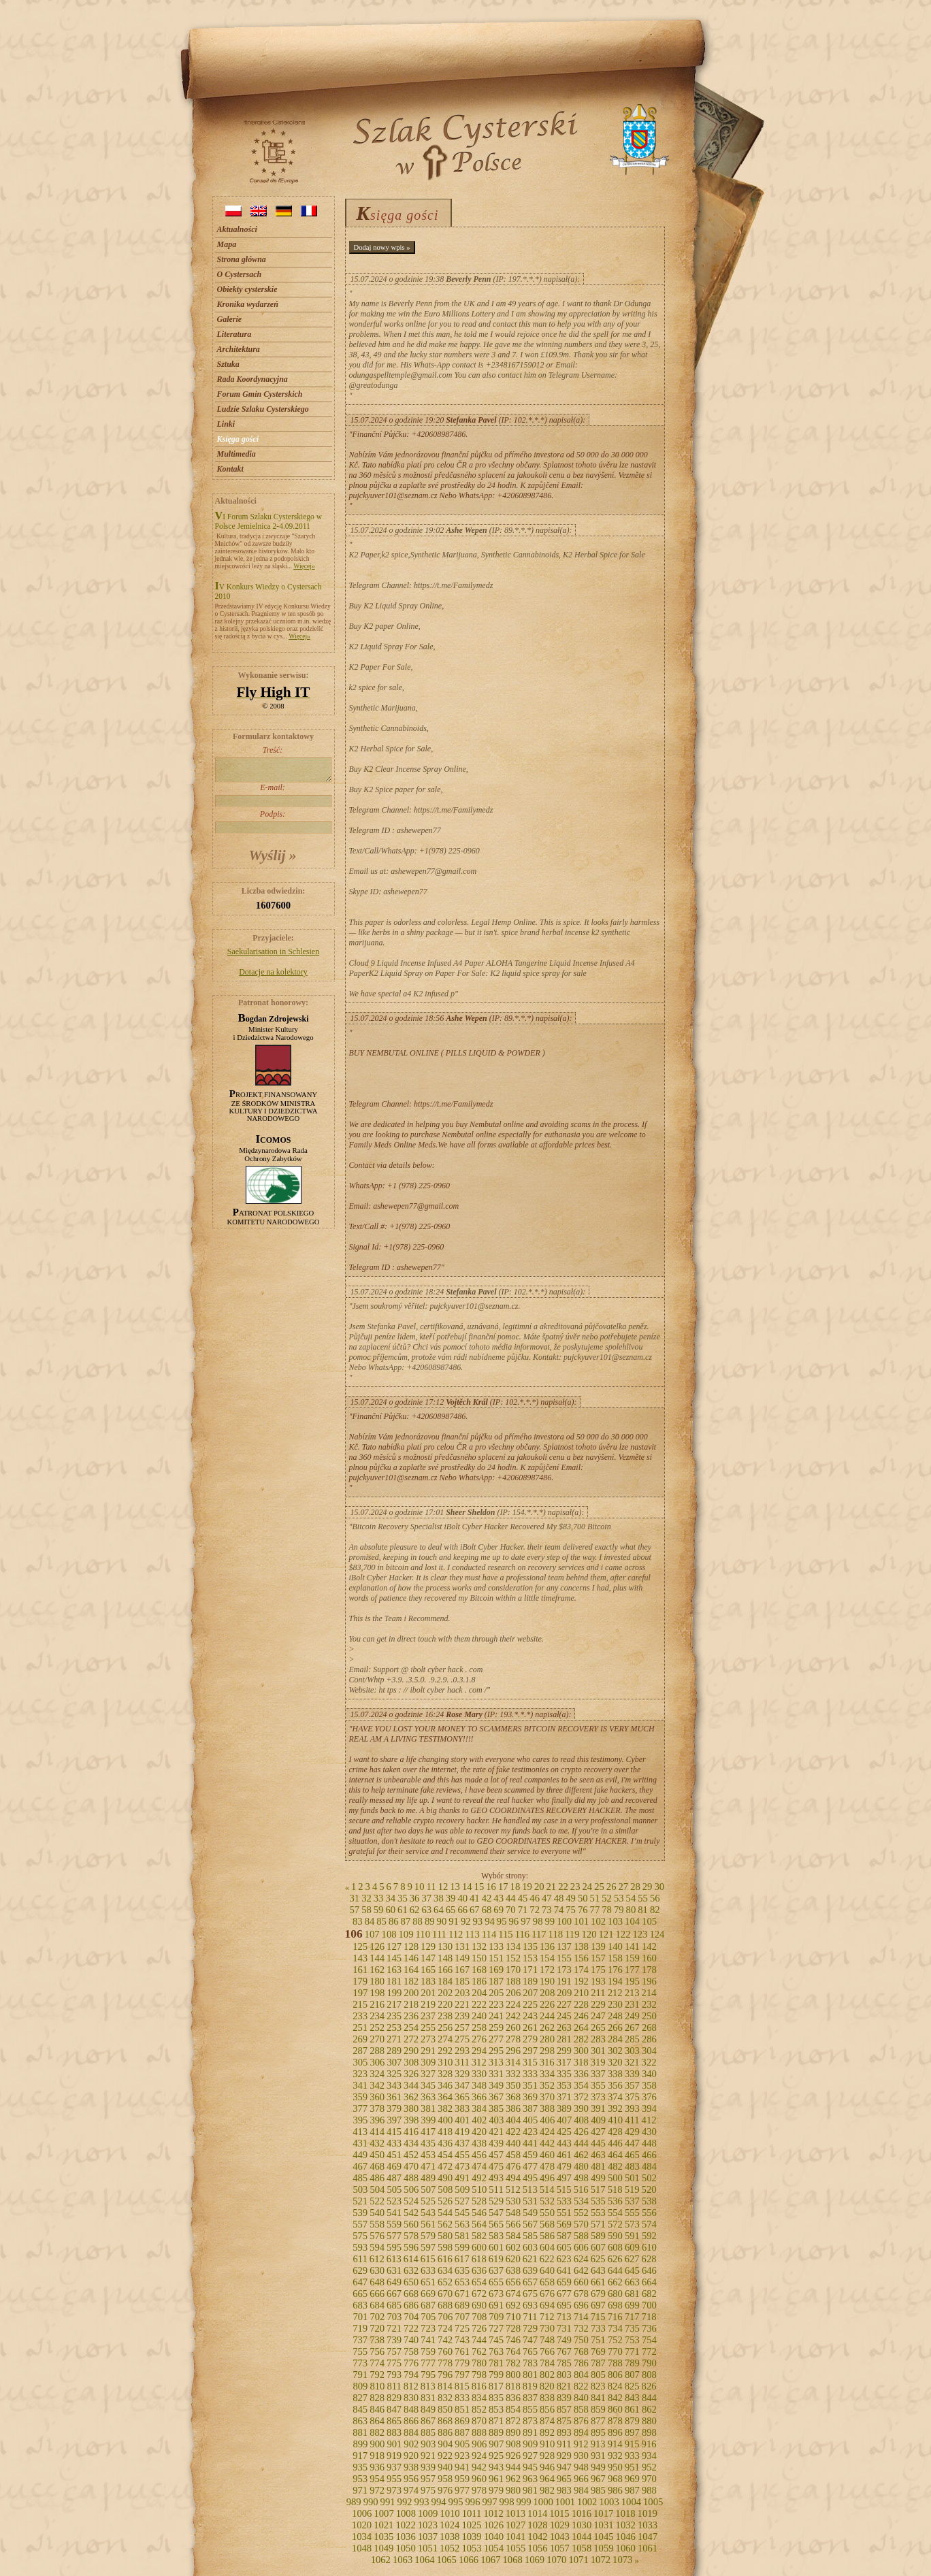  I want to click on 27, so click(623, 1886).